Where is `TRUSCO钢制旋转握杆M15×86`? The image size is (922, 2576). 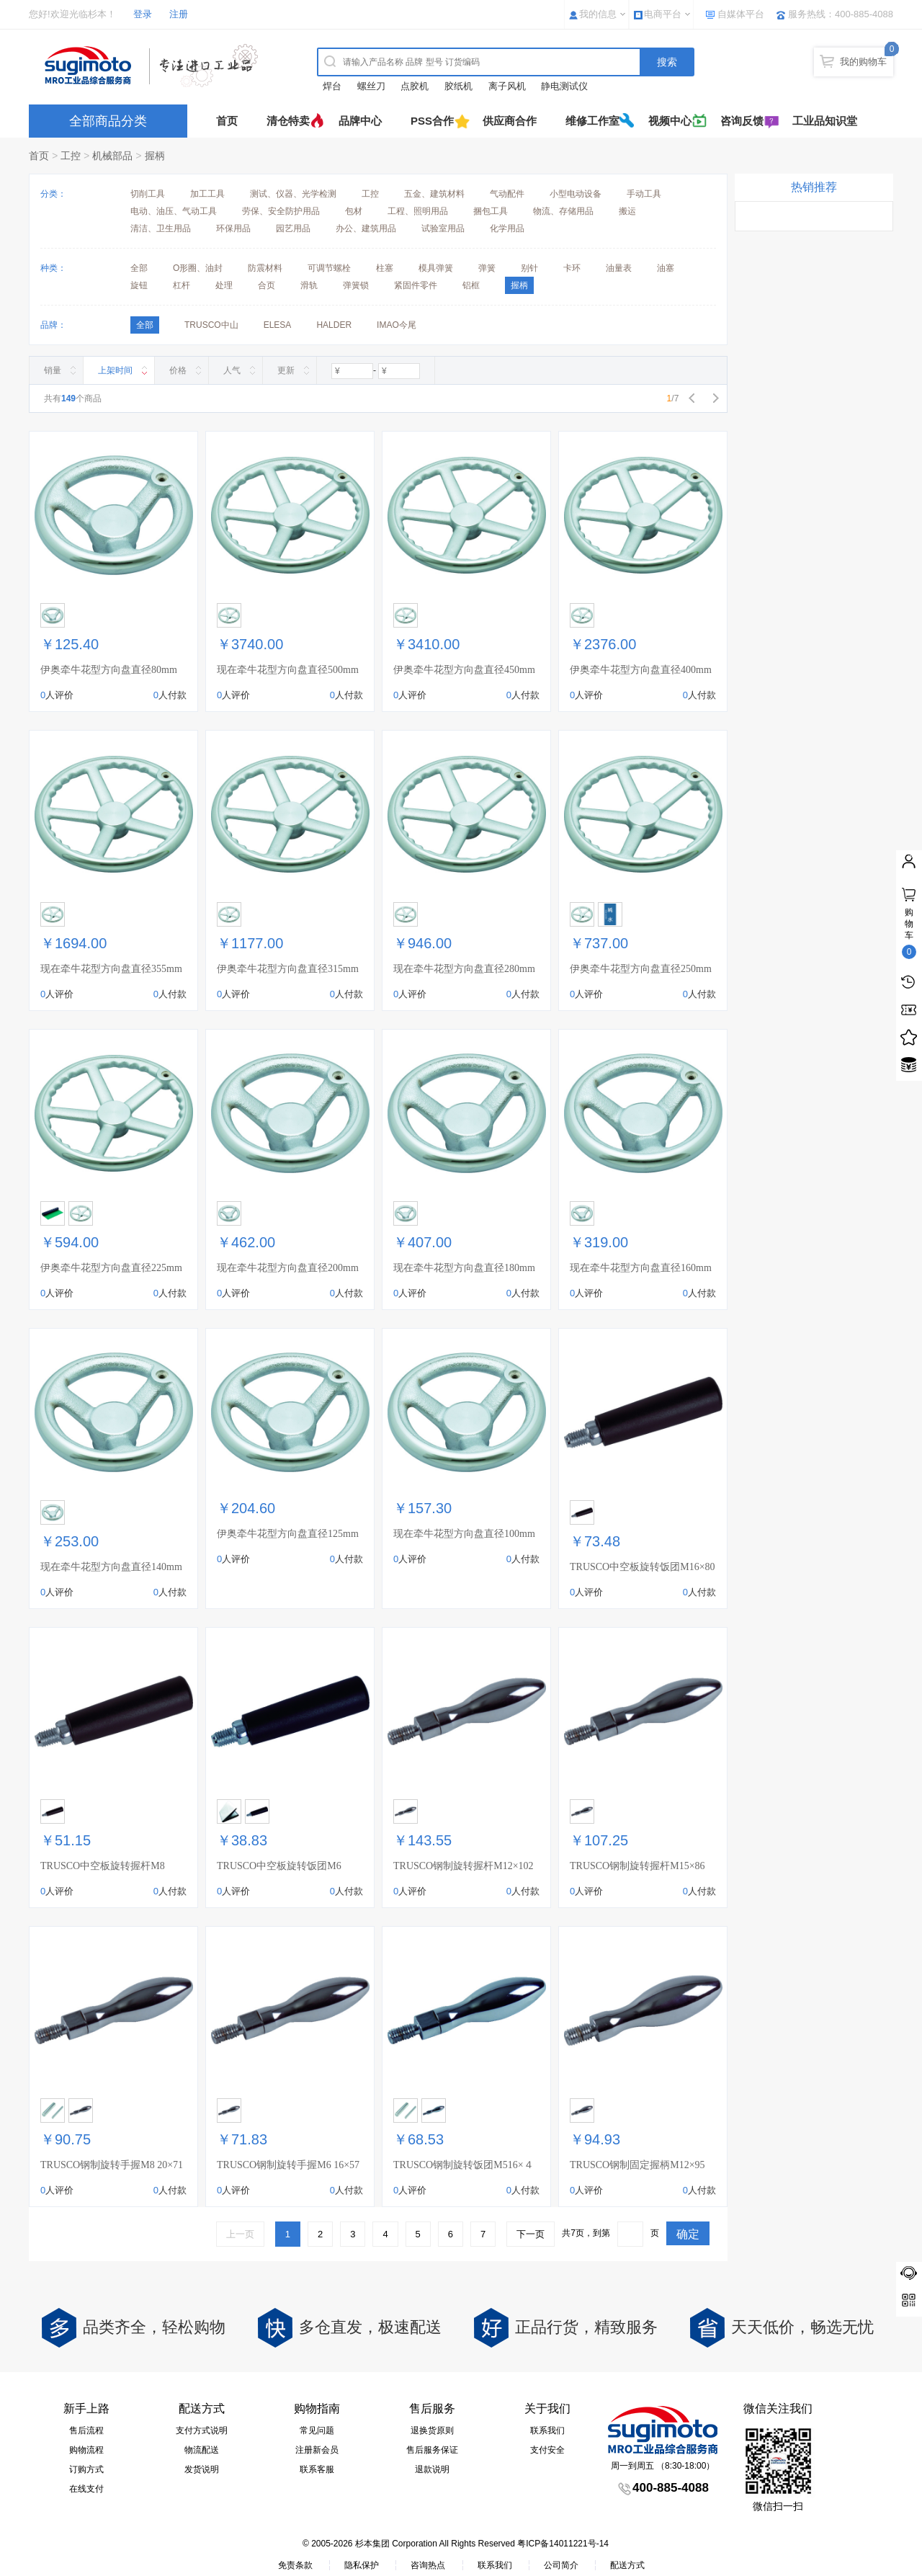 TRUSCO钢制旋转握杆M15×86 is located at coordinates (637, 1865).